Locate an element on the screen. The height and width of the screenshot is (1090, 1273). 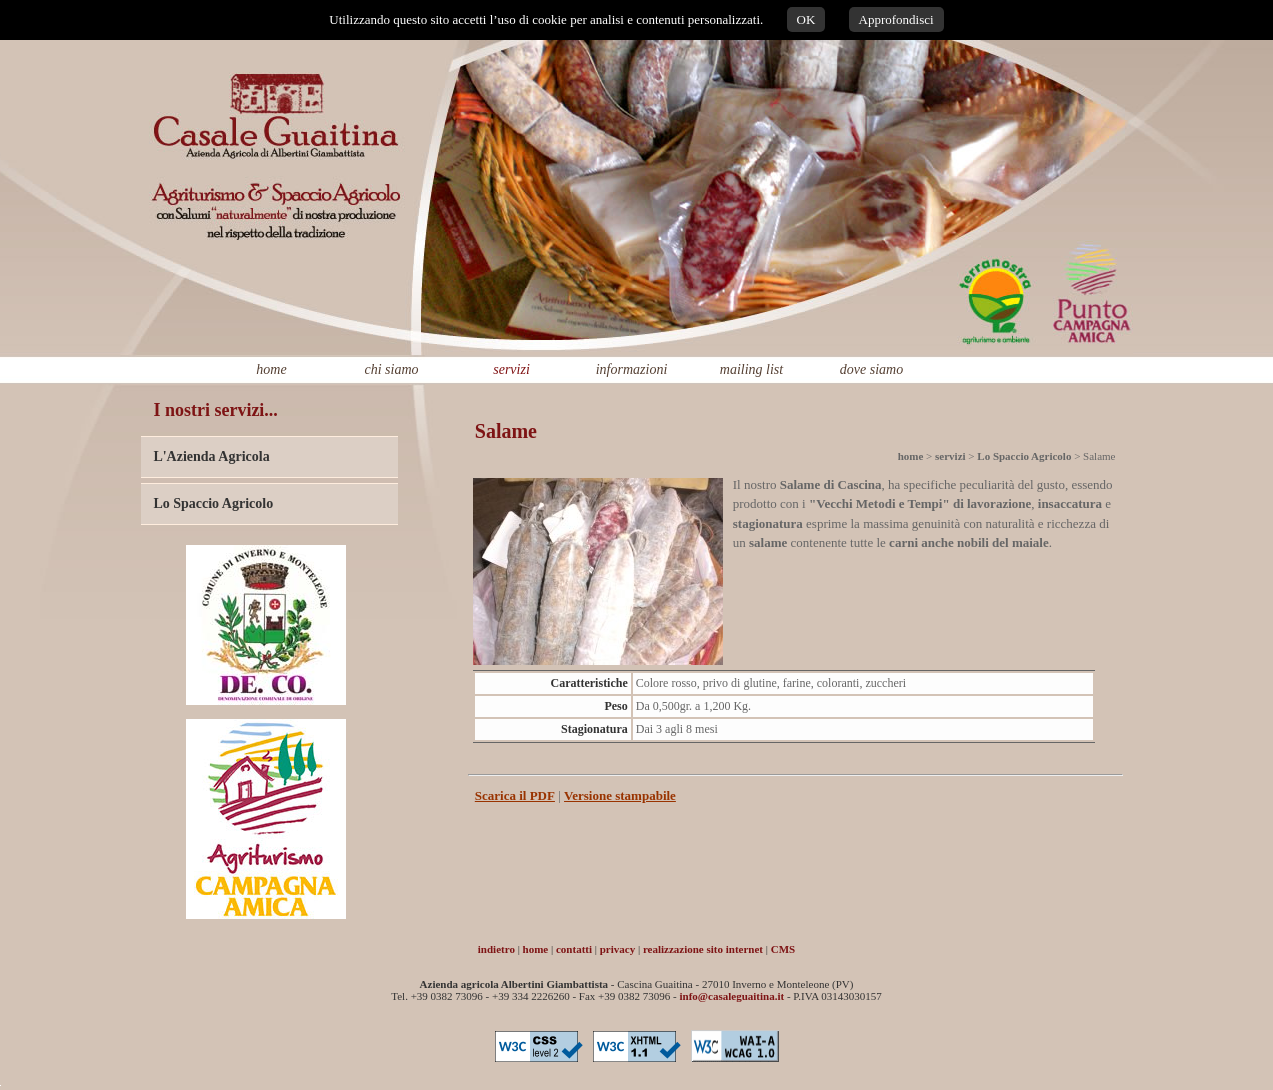
Scarica il PDF is located at coordinates (515, 795).